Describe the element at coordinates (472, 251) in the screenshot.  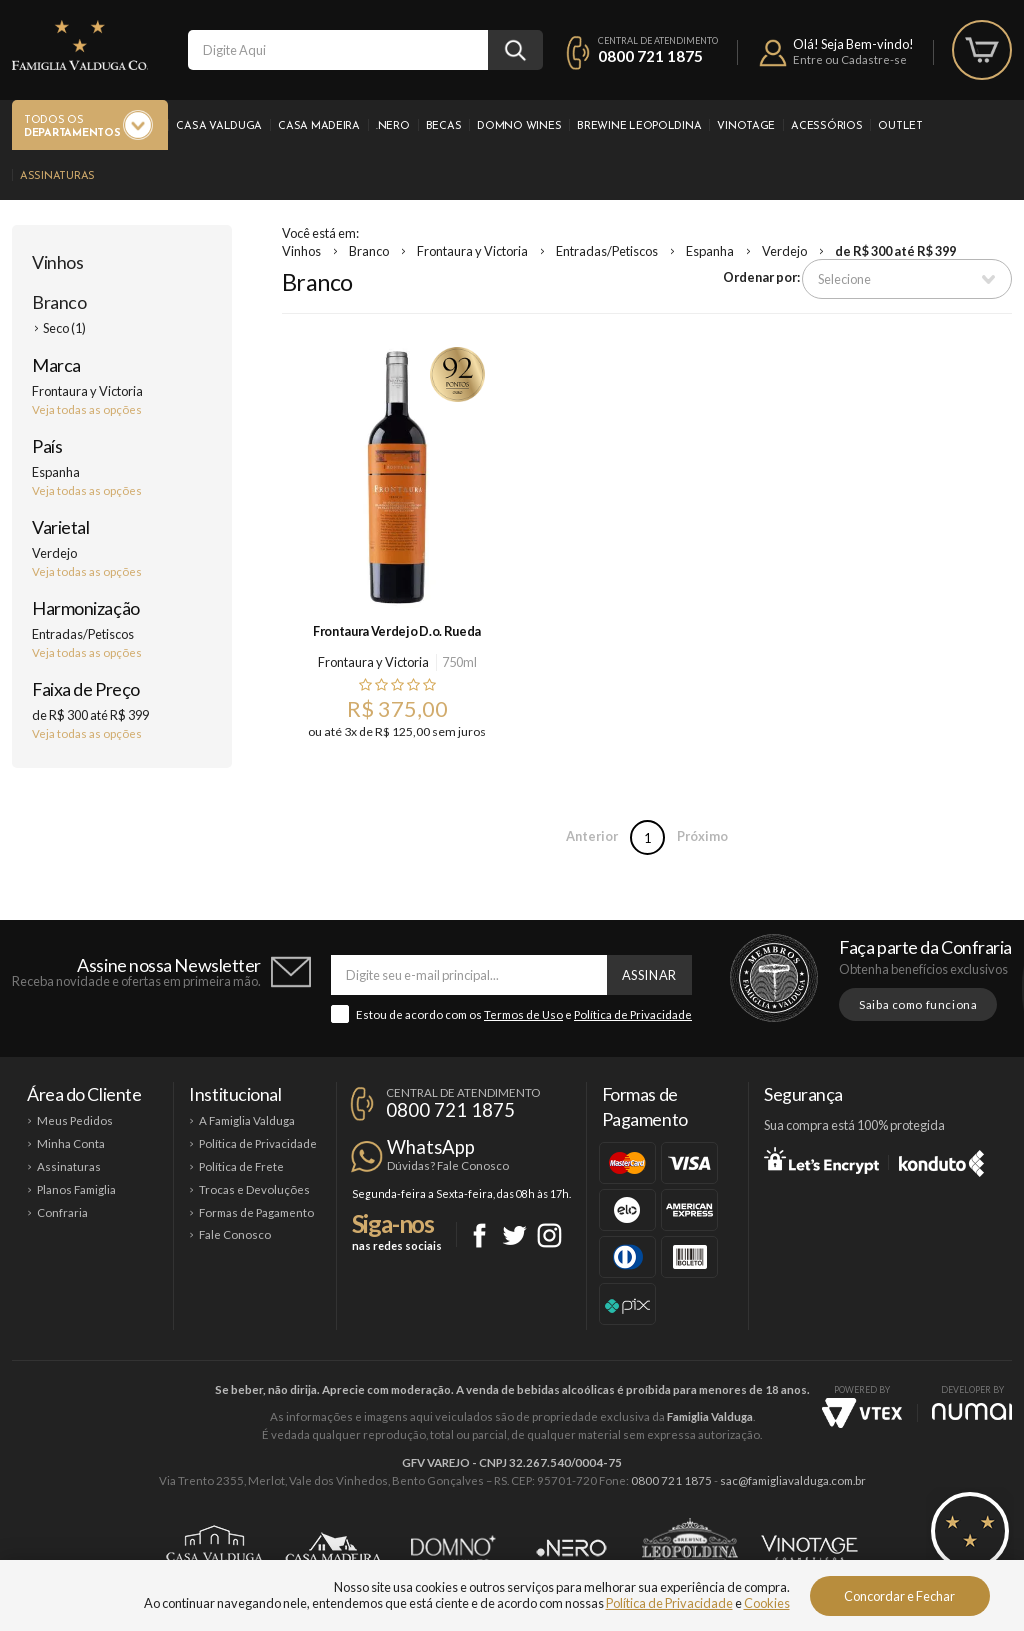
I see `Frontaura y Victoria` at that location.